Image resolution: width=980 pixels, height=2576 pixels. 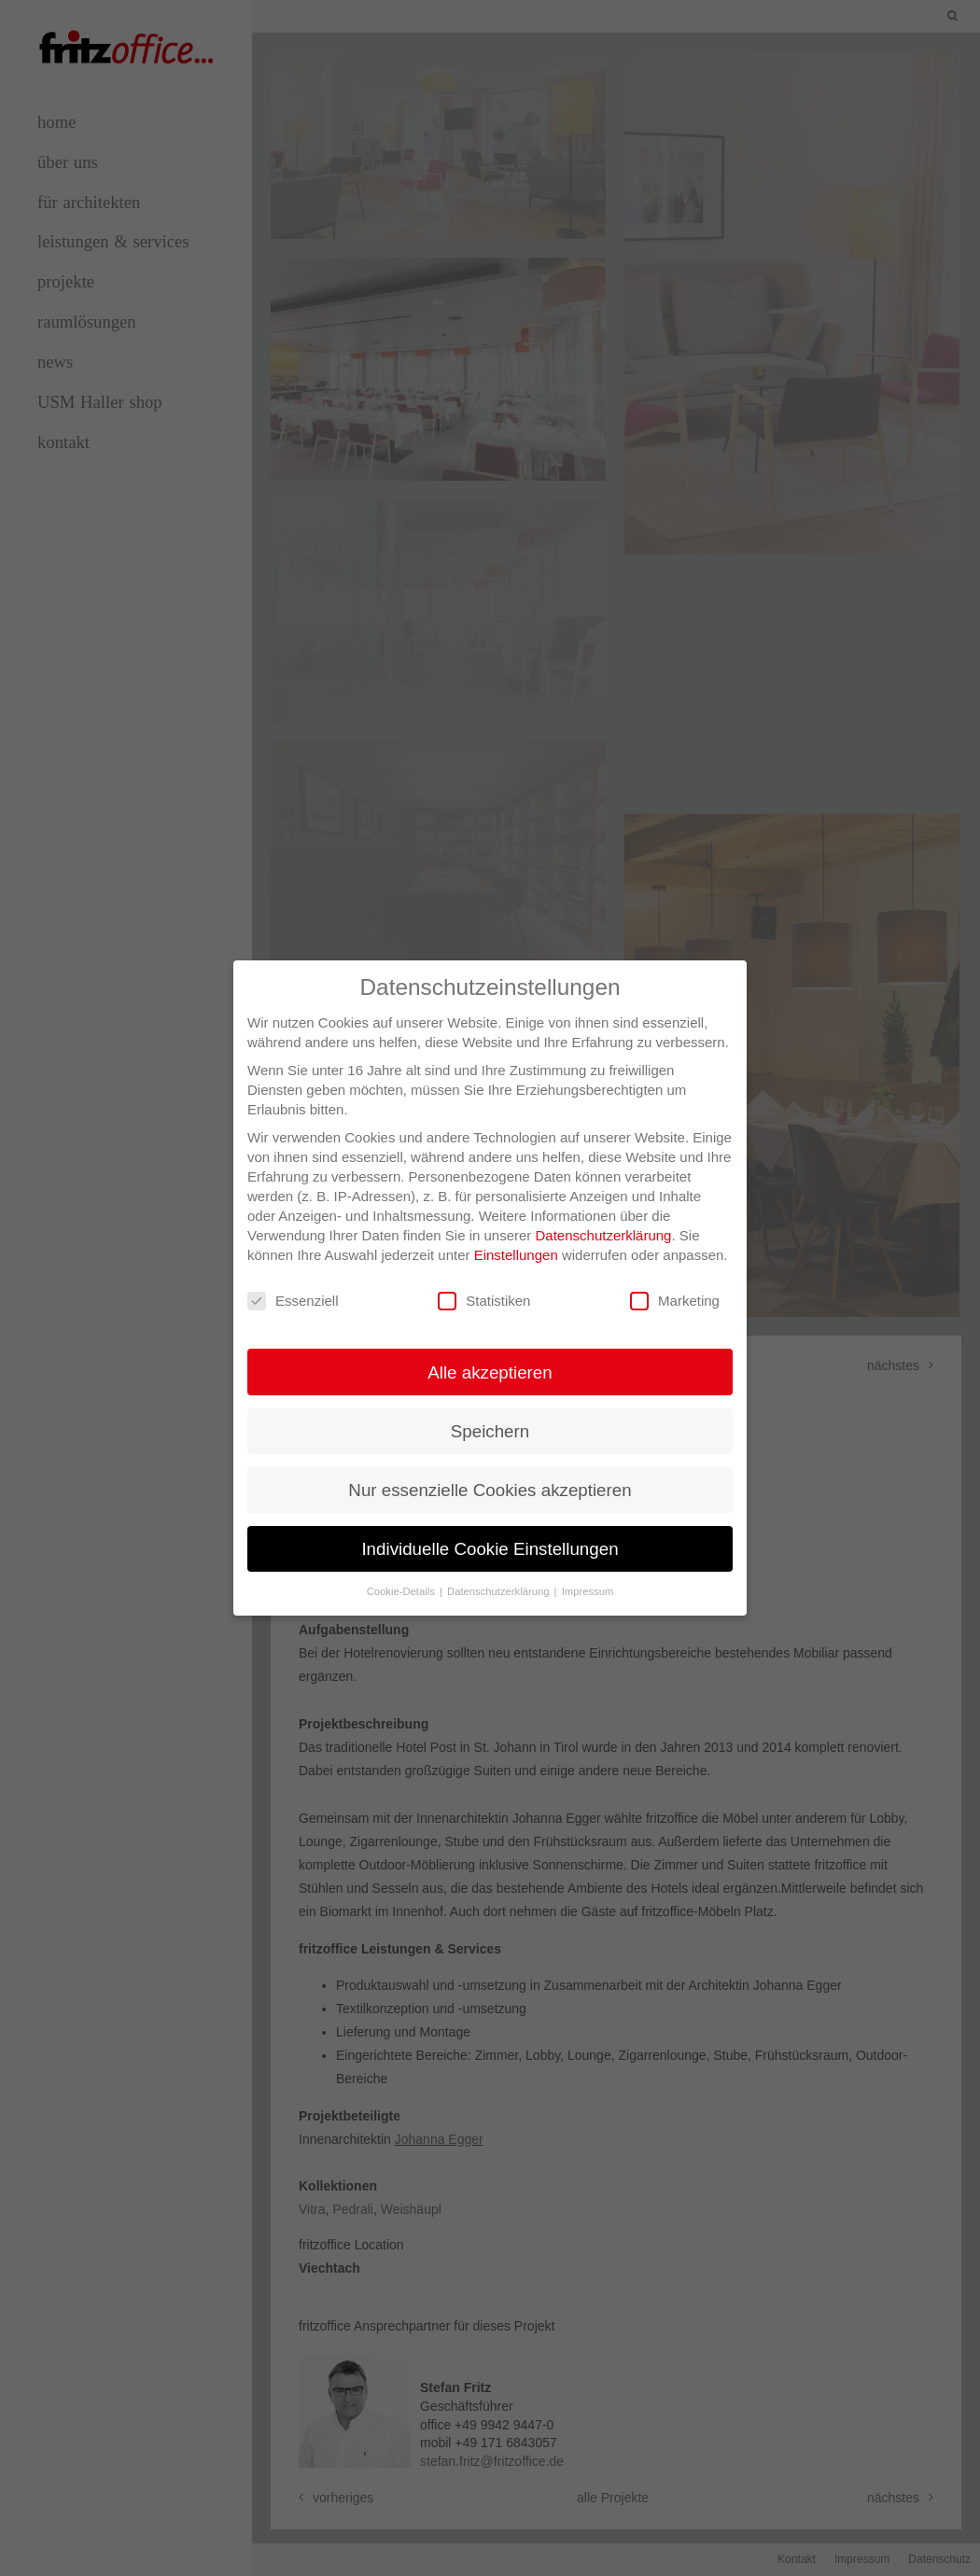 What do you see at coordinates (490, 1418) in the screenshot?
I see `Speichern [button]` at bounding box center [490, 1418].